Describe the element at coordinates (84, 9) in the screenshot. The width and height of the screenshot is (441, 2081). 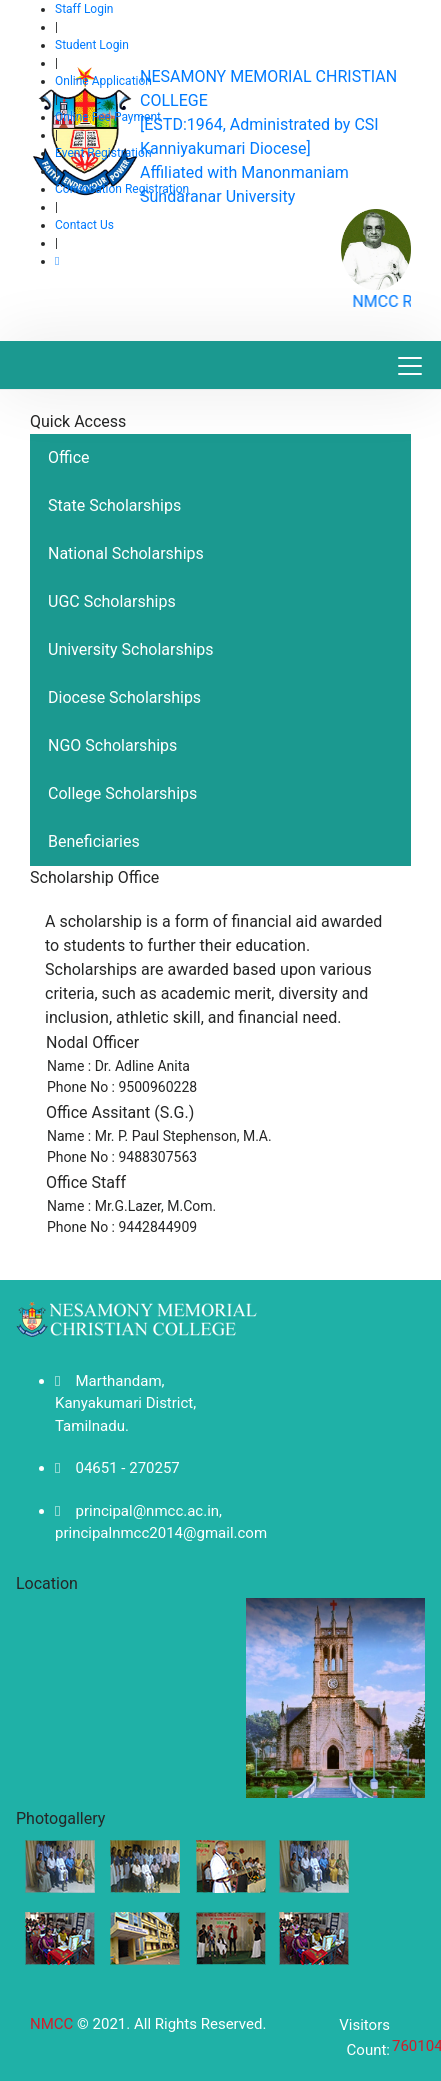
I see `Staff Login` at that location.